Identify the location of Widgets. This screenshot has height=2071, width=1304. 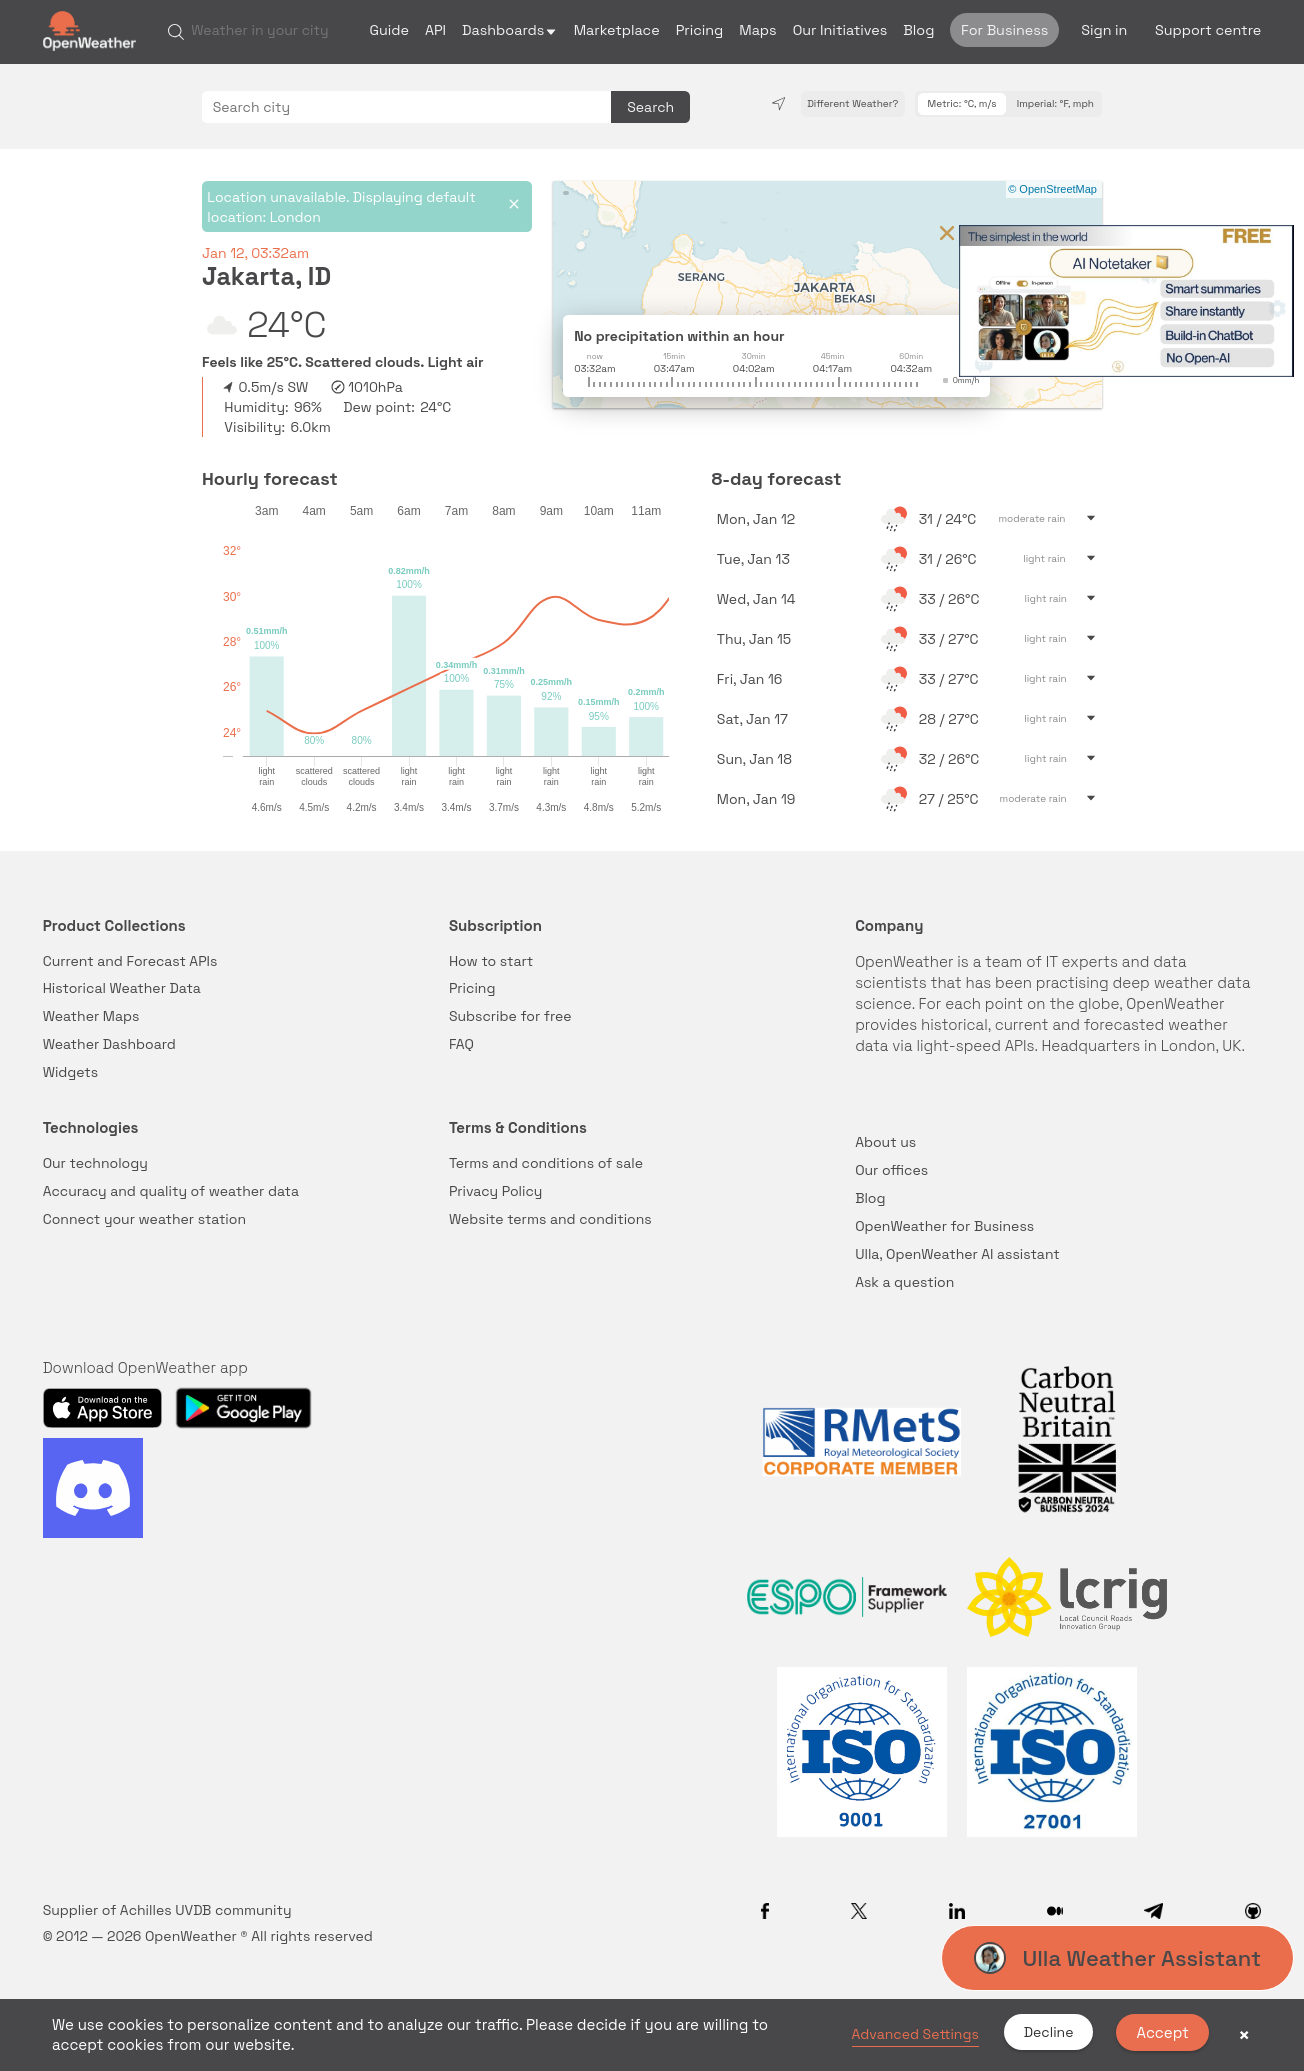
(71, 1072).